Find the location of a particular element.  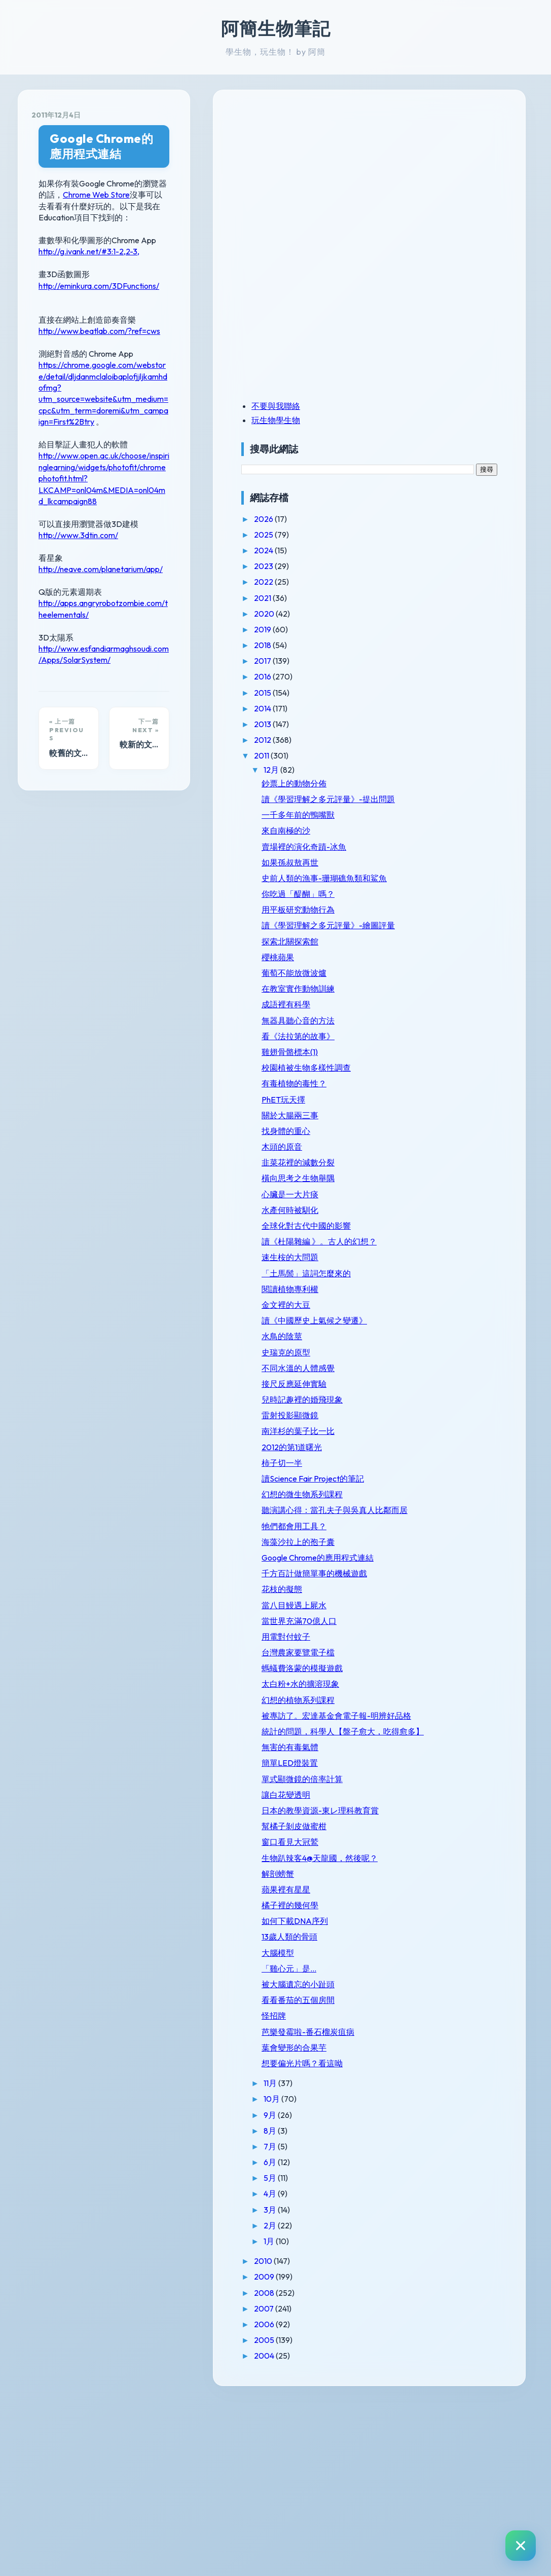

柿子切一半 is located at coordinates (432, 1540).